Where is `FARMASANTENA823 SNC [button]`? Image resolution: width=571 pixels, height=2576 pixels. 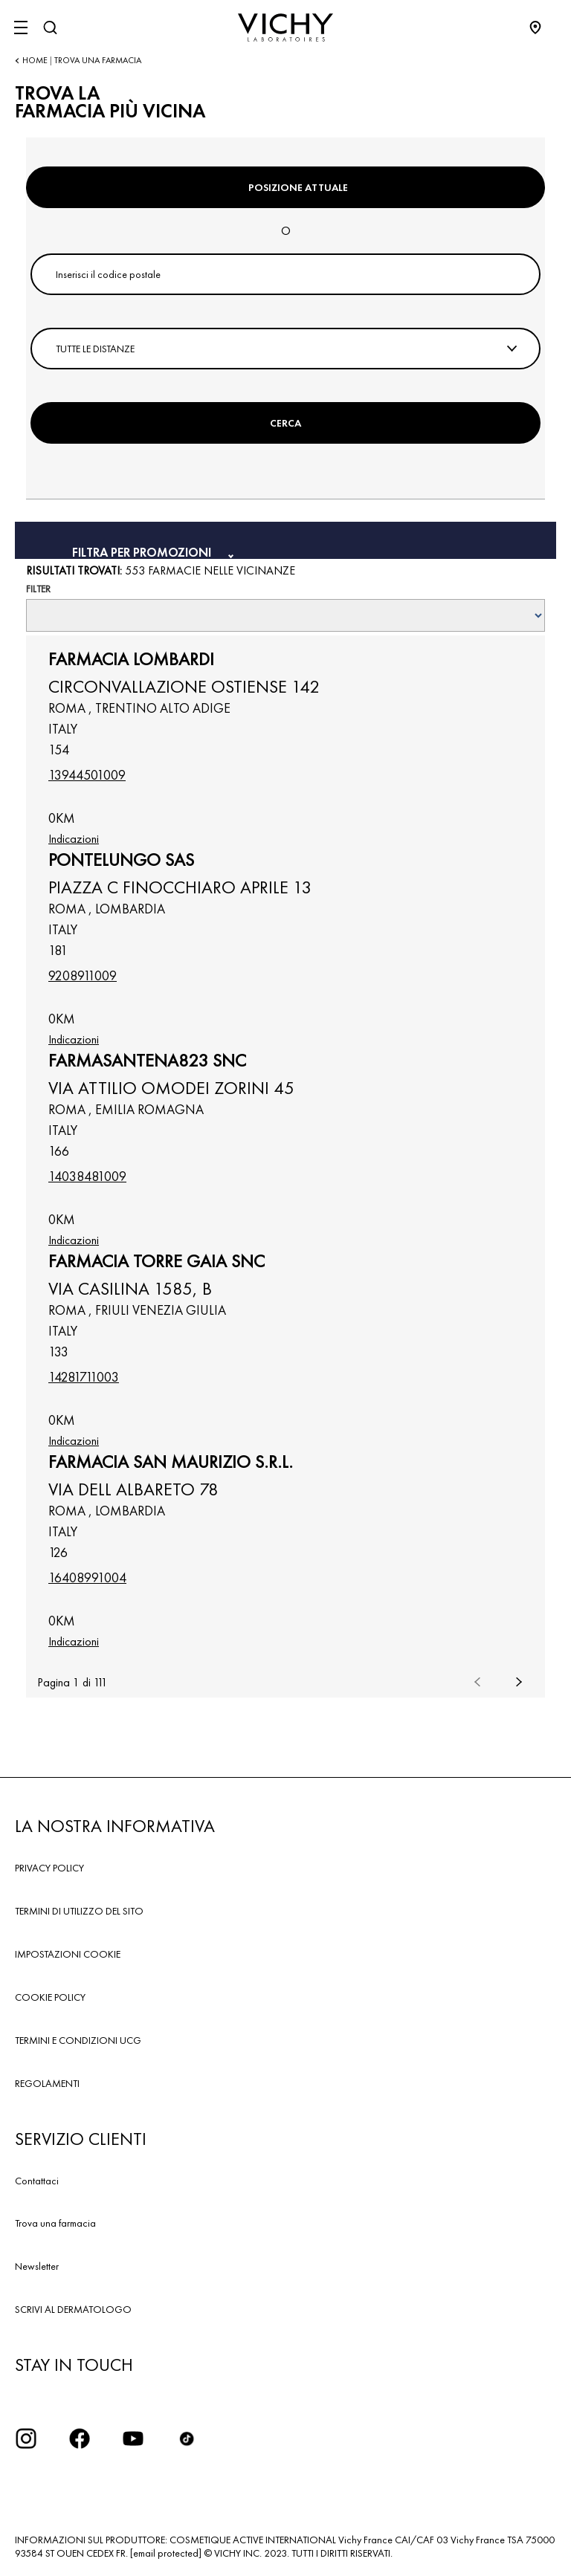
FARMASANTENA823 SNC [button] is located at coordinates (147, 1060).